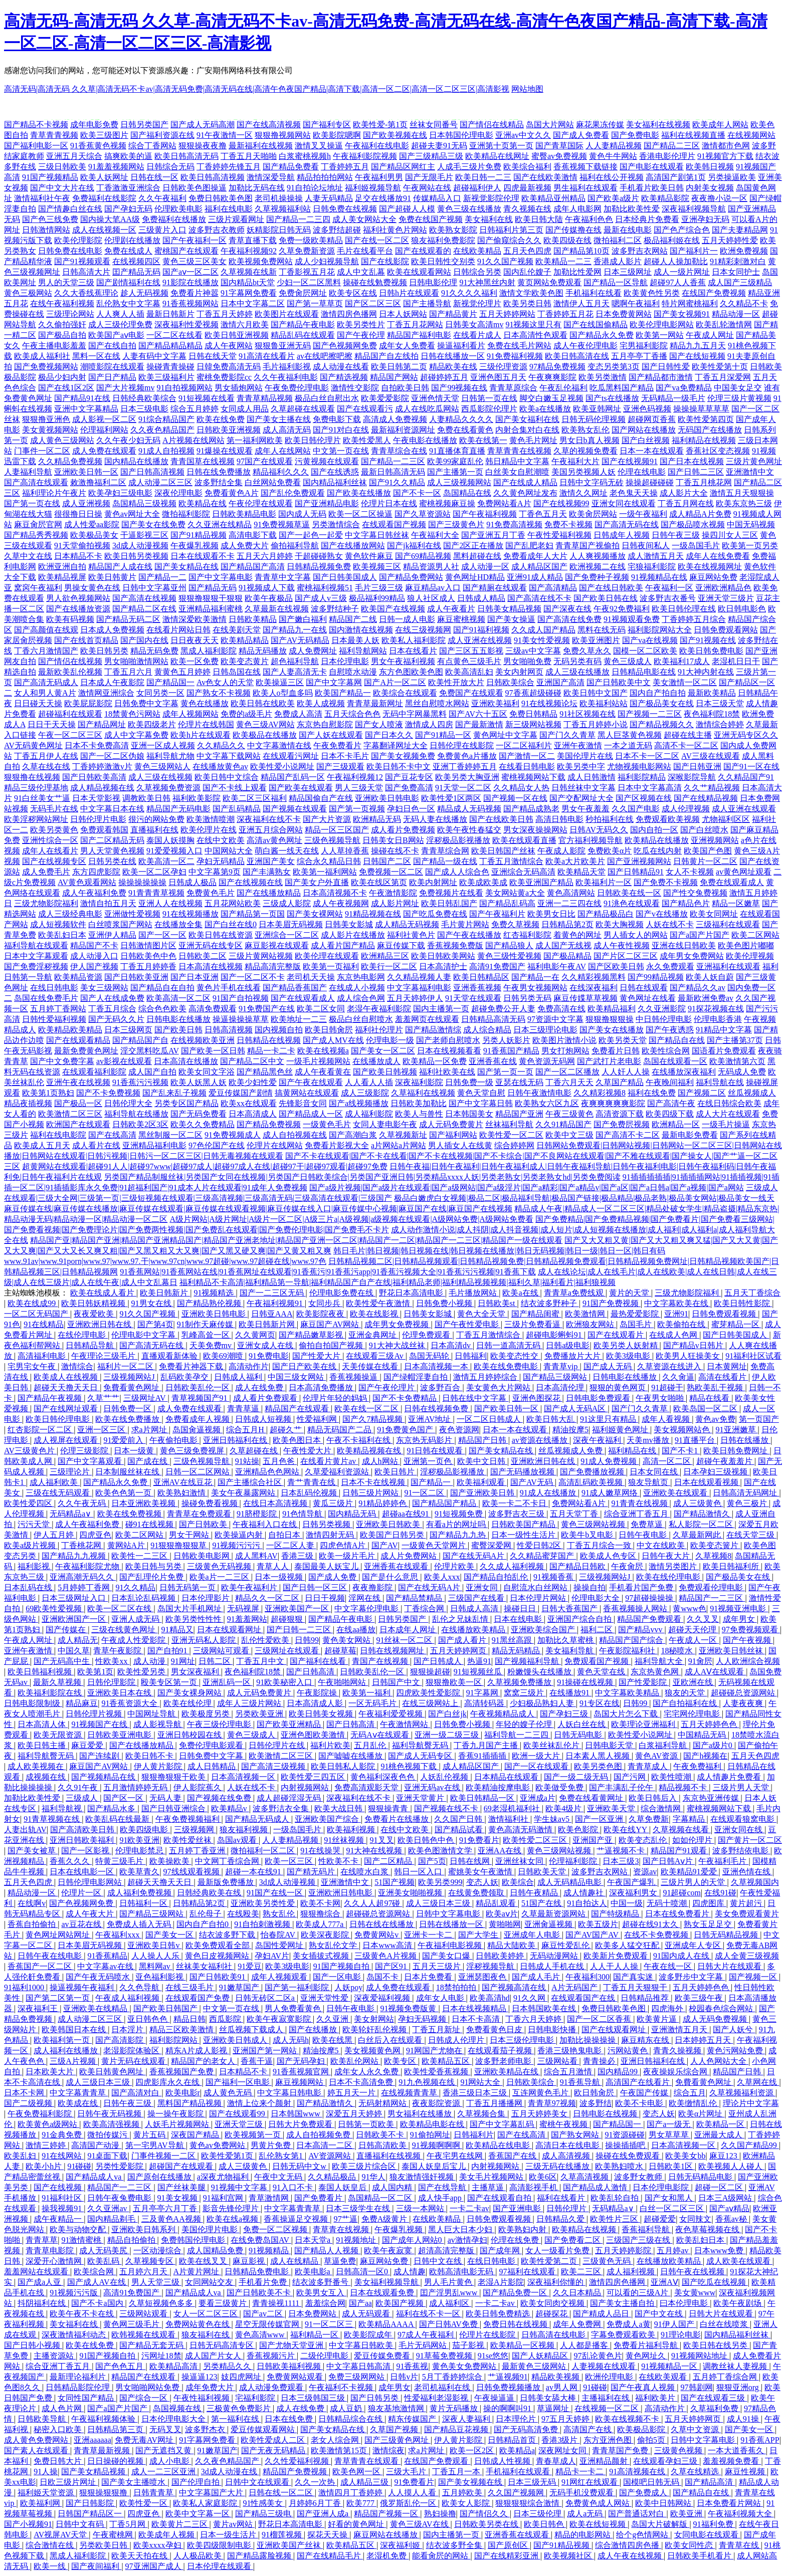 The width and height of the screenshot is (786, 2576). What do you see at coordinates (449, 1913) in the screenshot?
I see `日韩中文字幕电影` at bounding box center [449, 1913].